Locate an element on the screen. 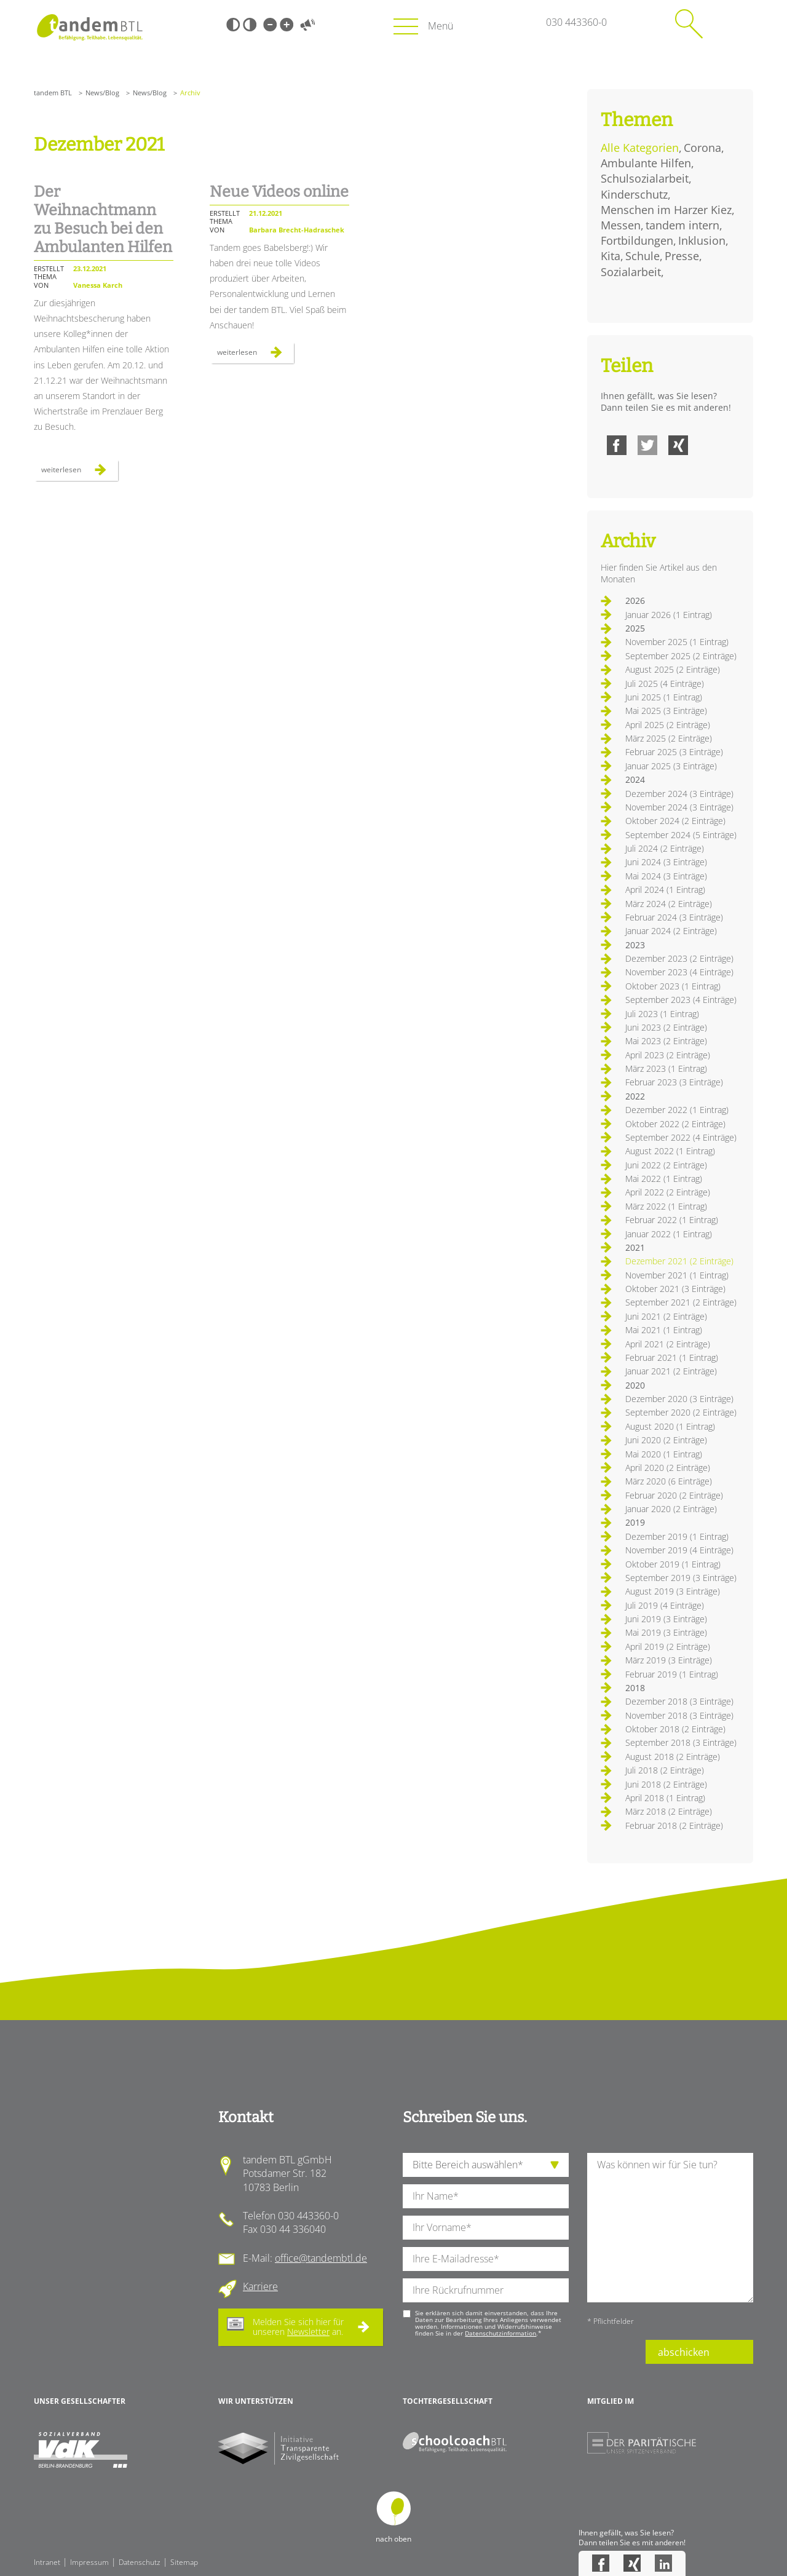 The image size is (787, 2576). Februar 2020 (2 Einträge) is located at coordinates (674, 1495).